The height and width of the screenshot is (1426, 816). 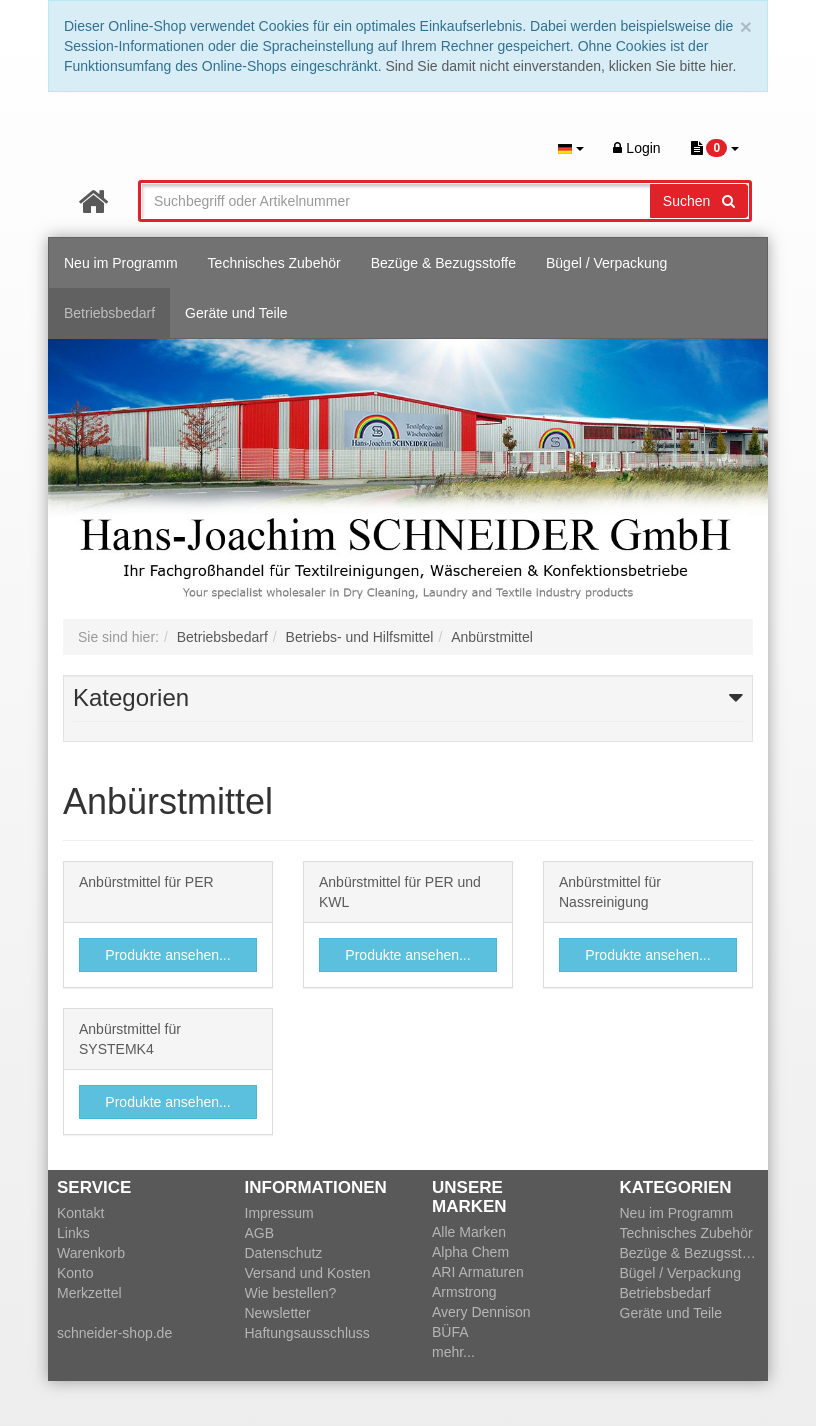 What do you see at coordinates (236, 313) in the screenshot?
I see `Geräte und Teile` at bounding box center [236, 313].